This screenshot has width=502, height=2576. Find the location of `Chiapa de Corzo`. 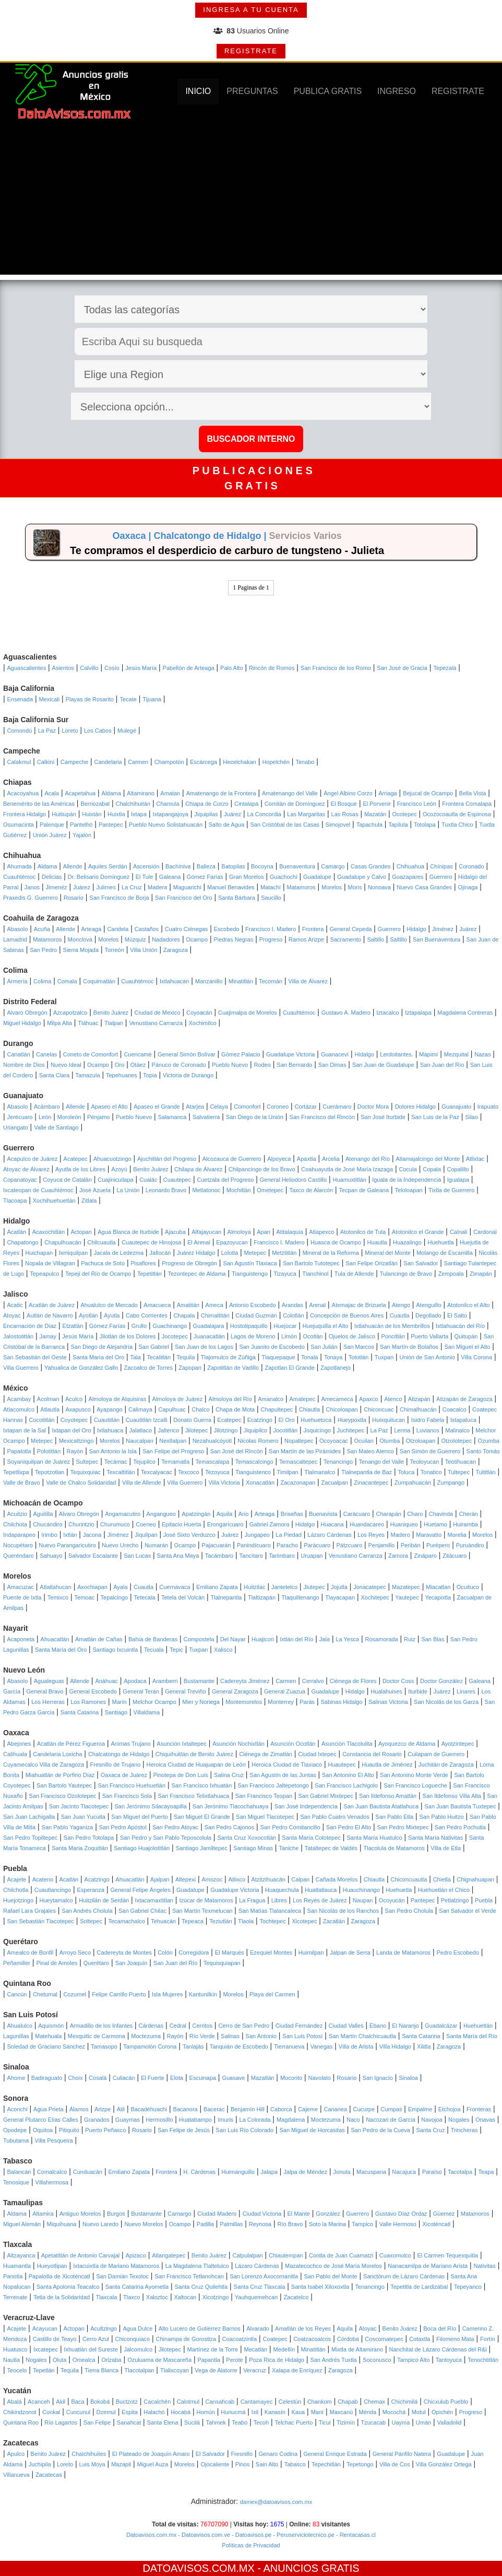

Chiapa de Corzo is located at coordinates (207, 804).